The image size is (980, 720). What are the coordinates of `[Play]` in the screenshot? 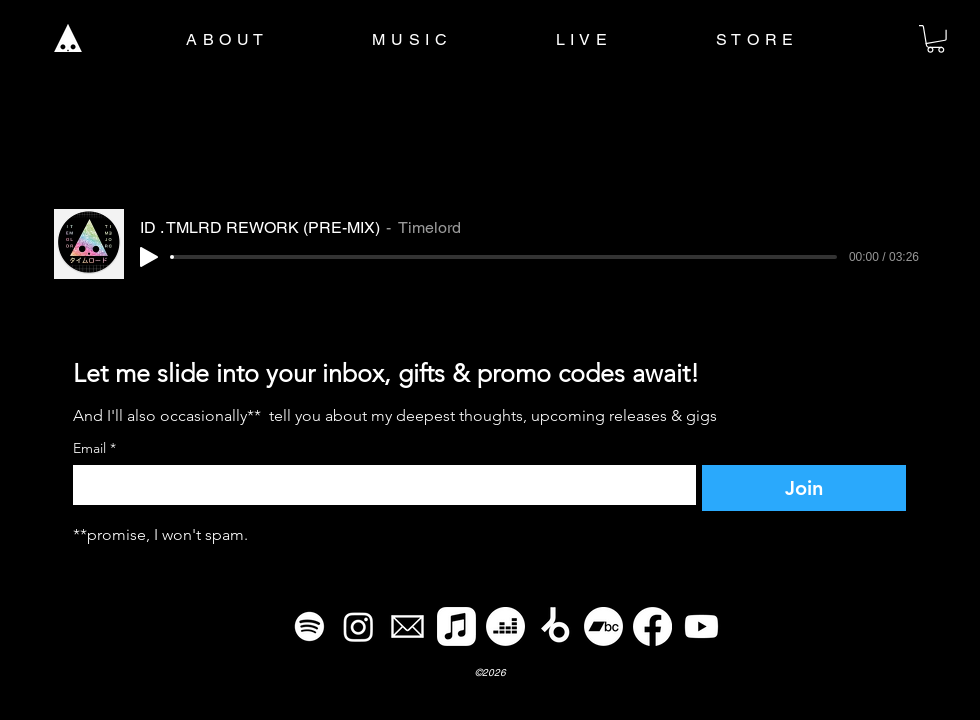 It's located at (149, 257).